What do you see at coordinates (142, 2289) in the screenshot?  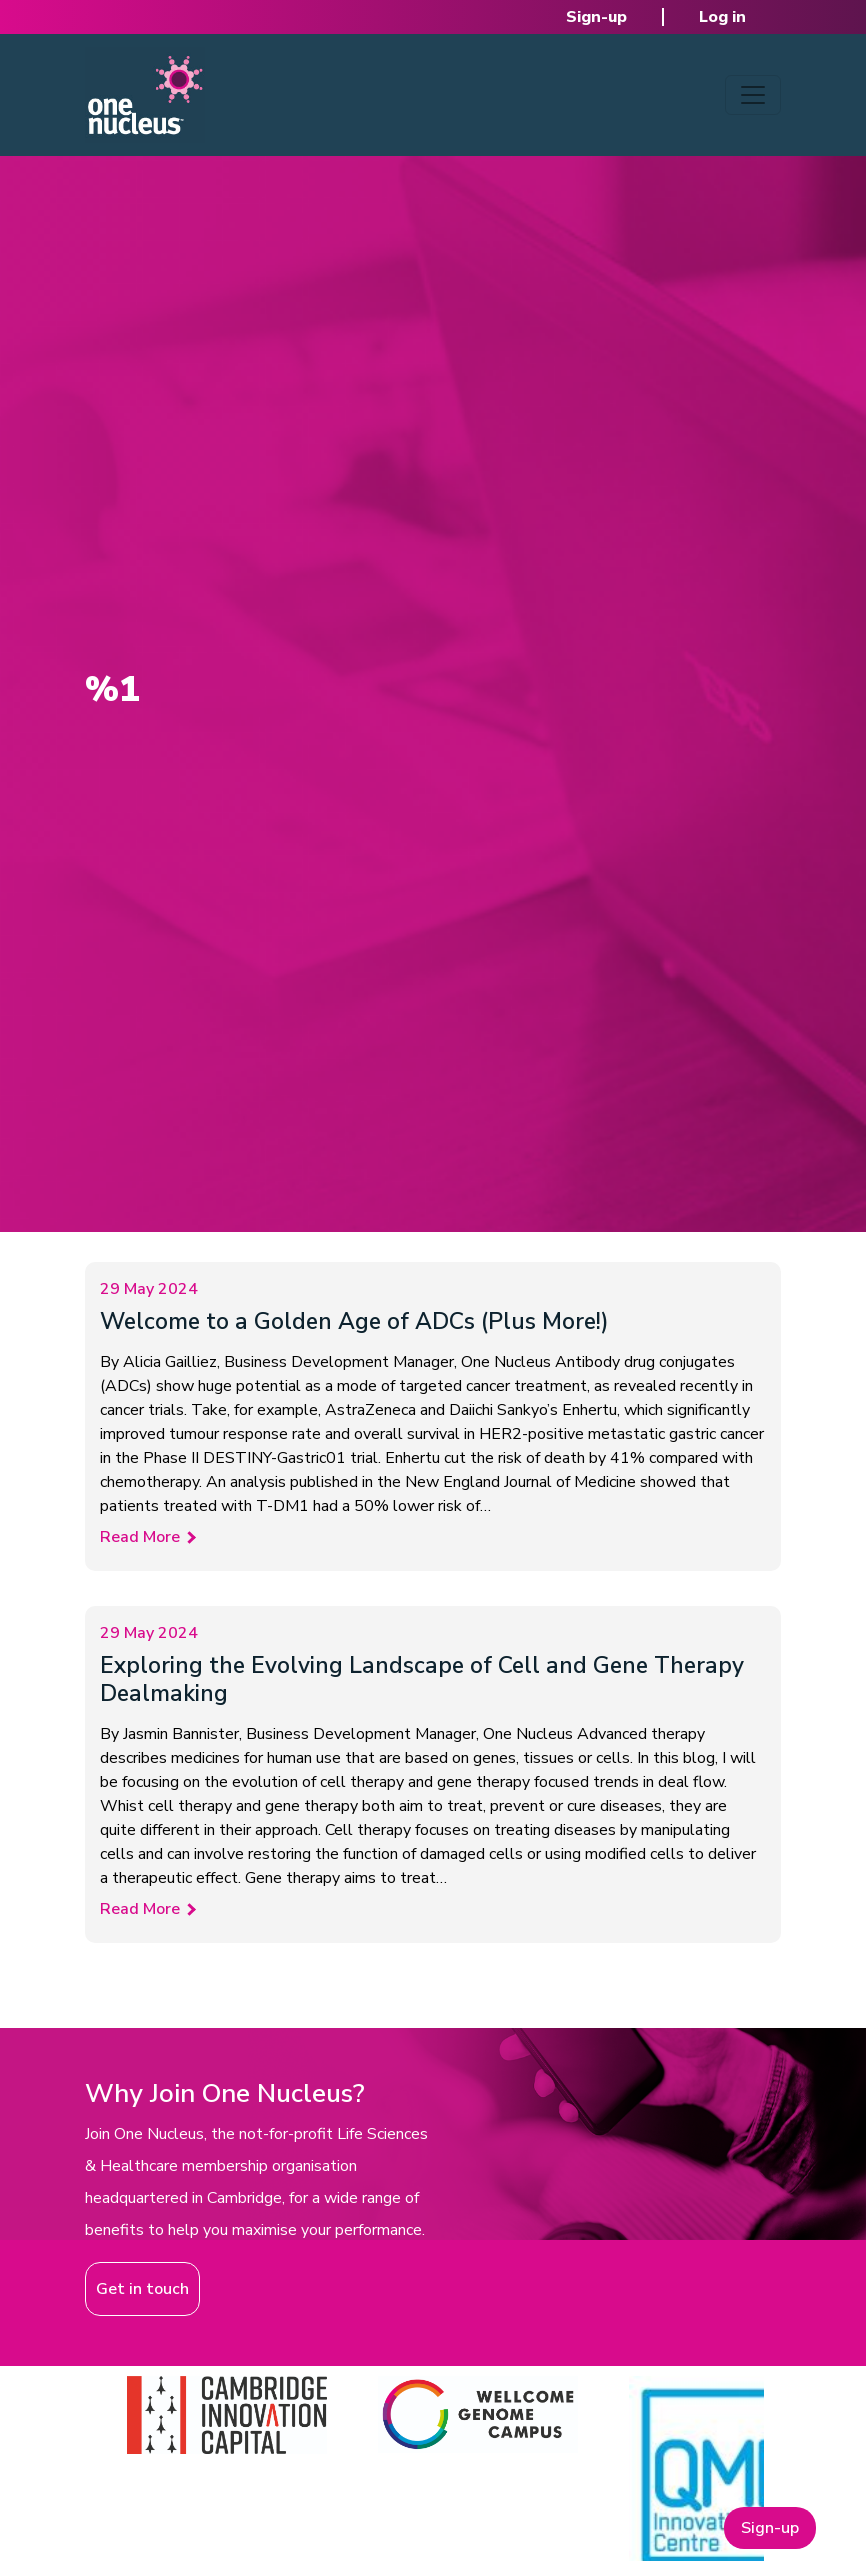 I see `Get in touch` at bounding box center [142, 2289].